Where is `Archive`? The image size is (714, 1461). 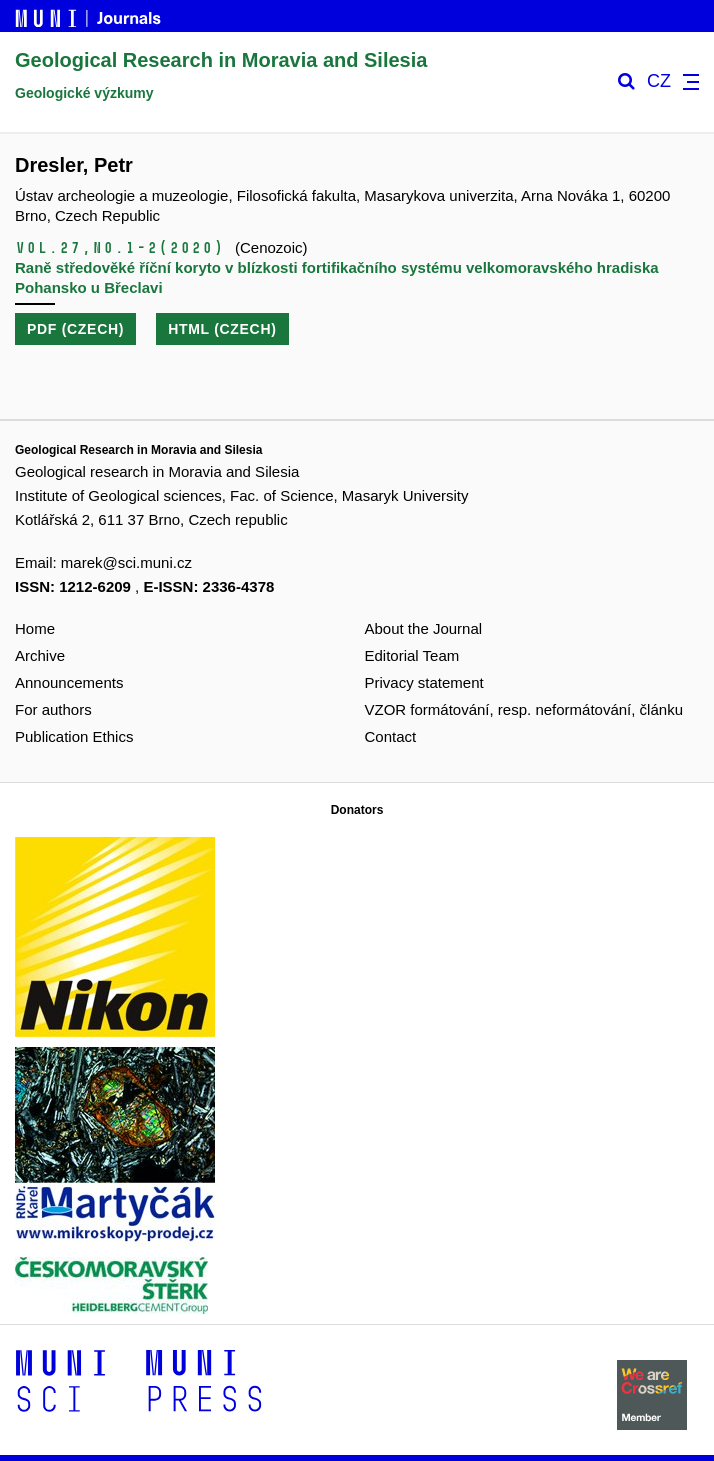 Archive is located at coordinates (40, 655).